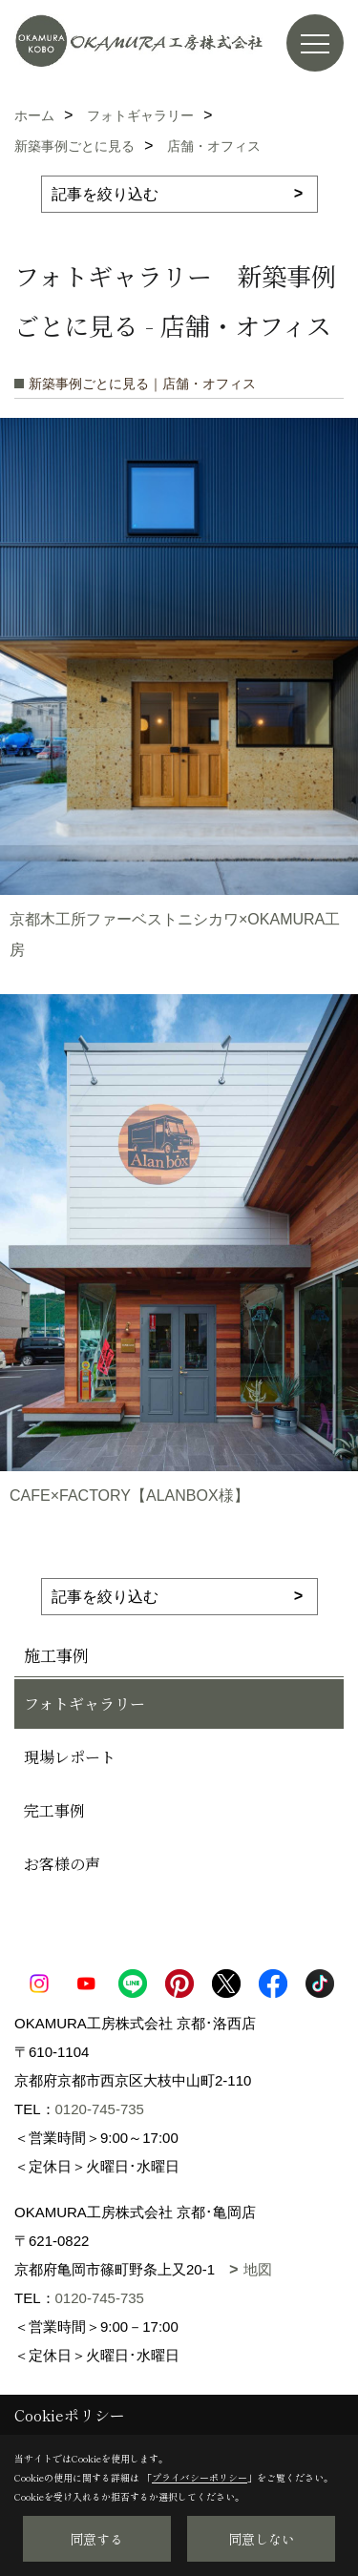 This screenshot has width=358, height=2576. What do you see at coordinates (99, 2109) in the screenshot?
I see `0120-745-735` at bounding box center [99, 2109].